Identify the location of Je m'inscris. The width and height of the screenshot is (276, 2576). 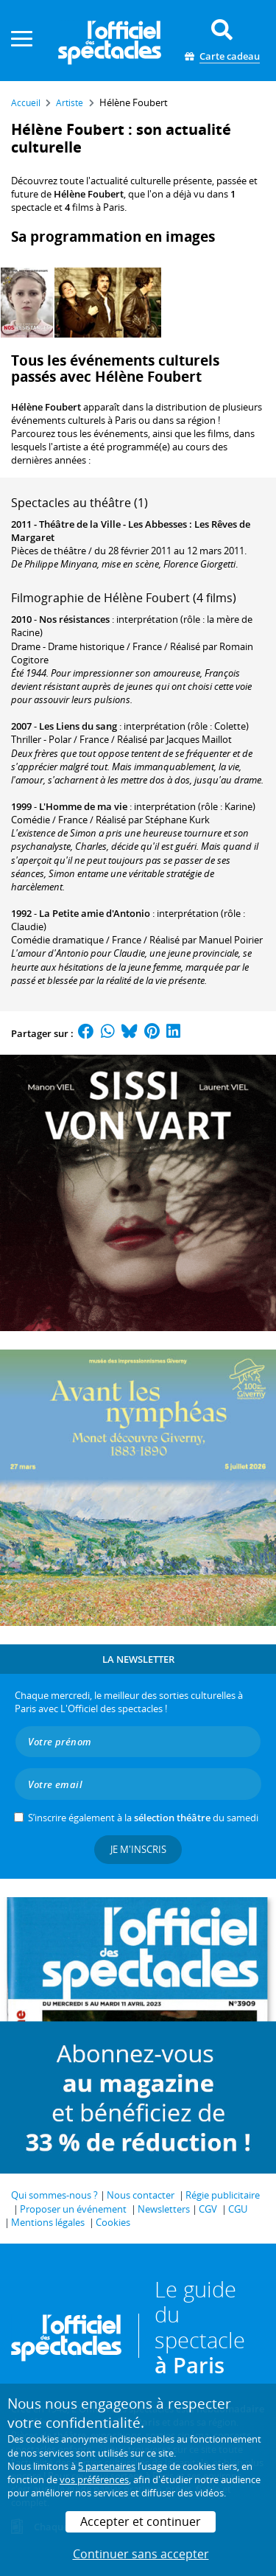
(138, 1849).